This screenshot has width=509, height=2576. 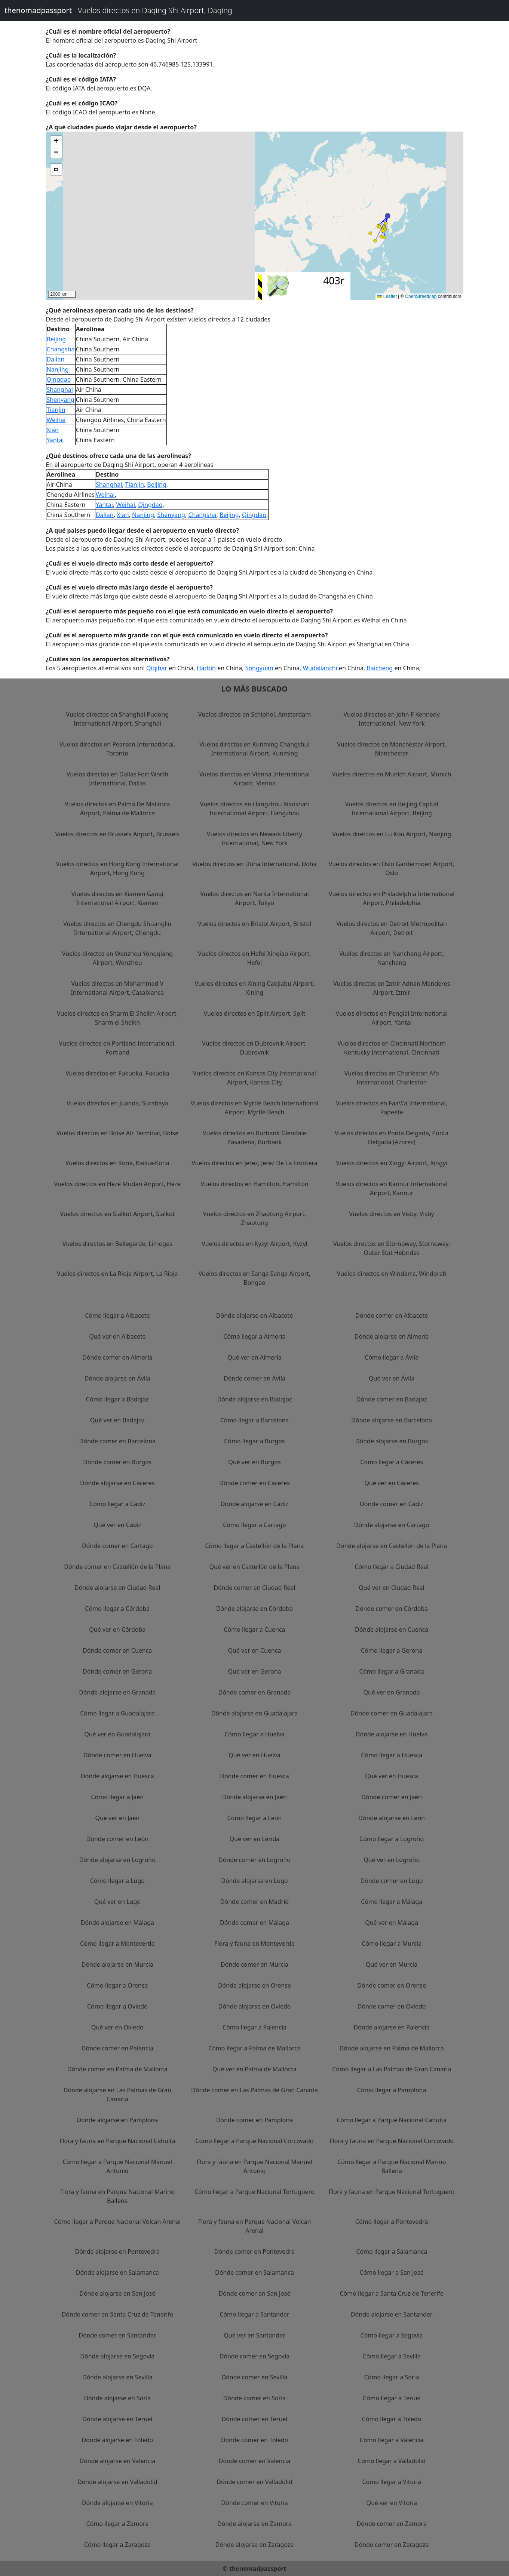 I want to click on Dónde alojarse en Santander, so click(x=391, y=2314).